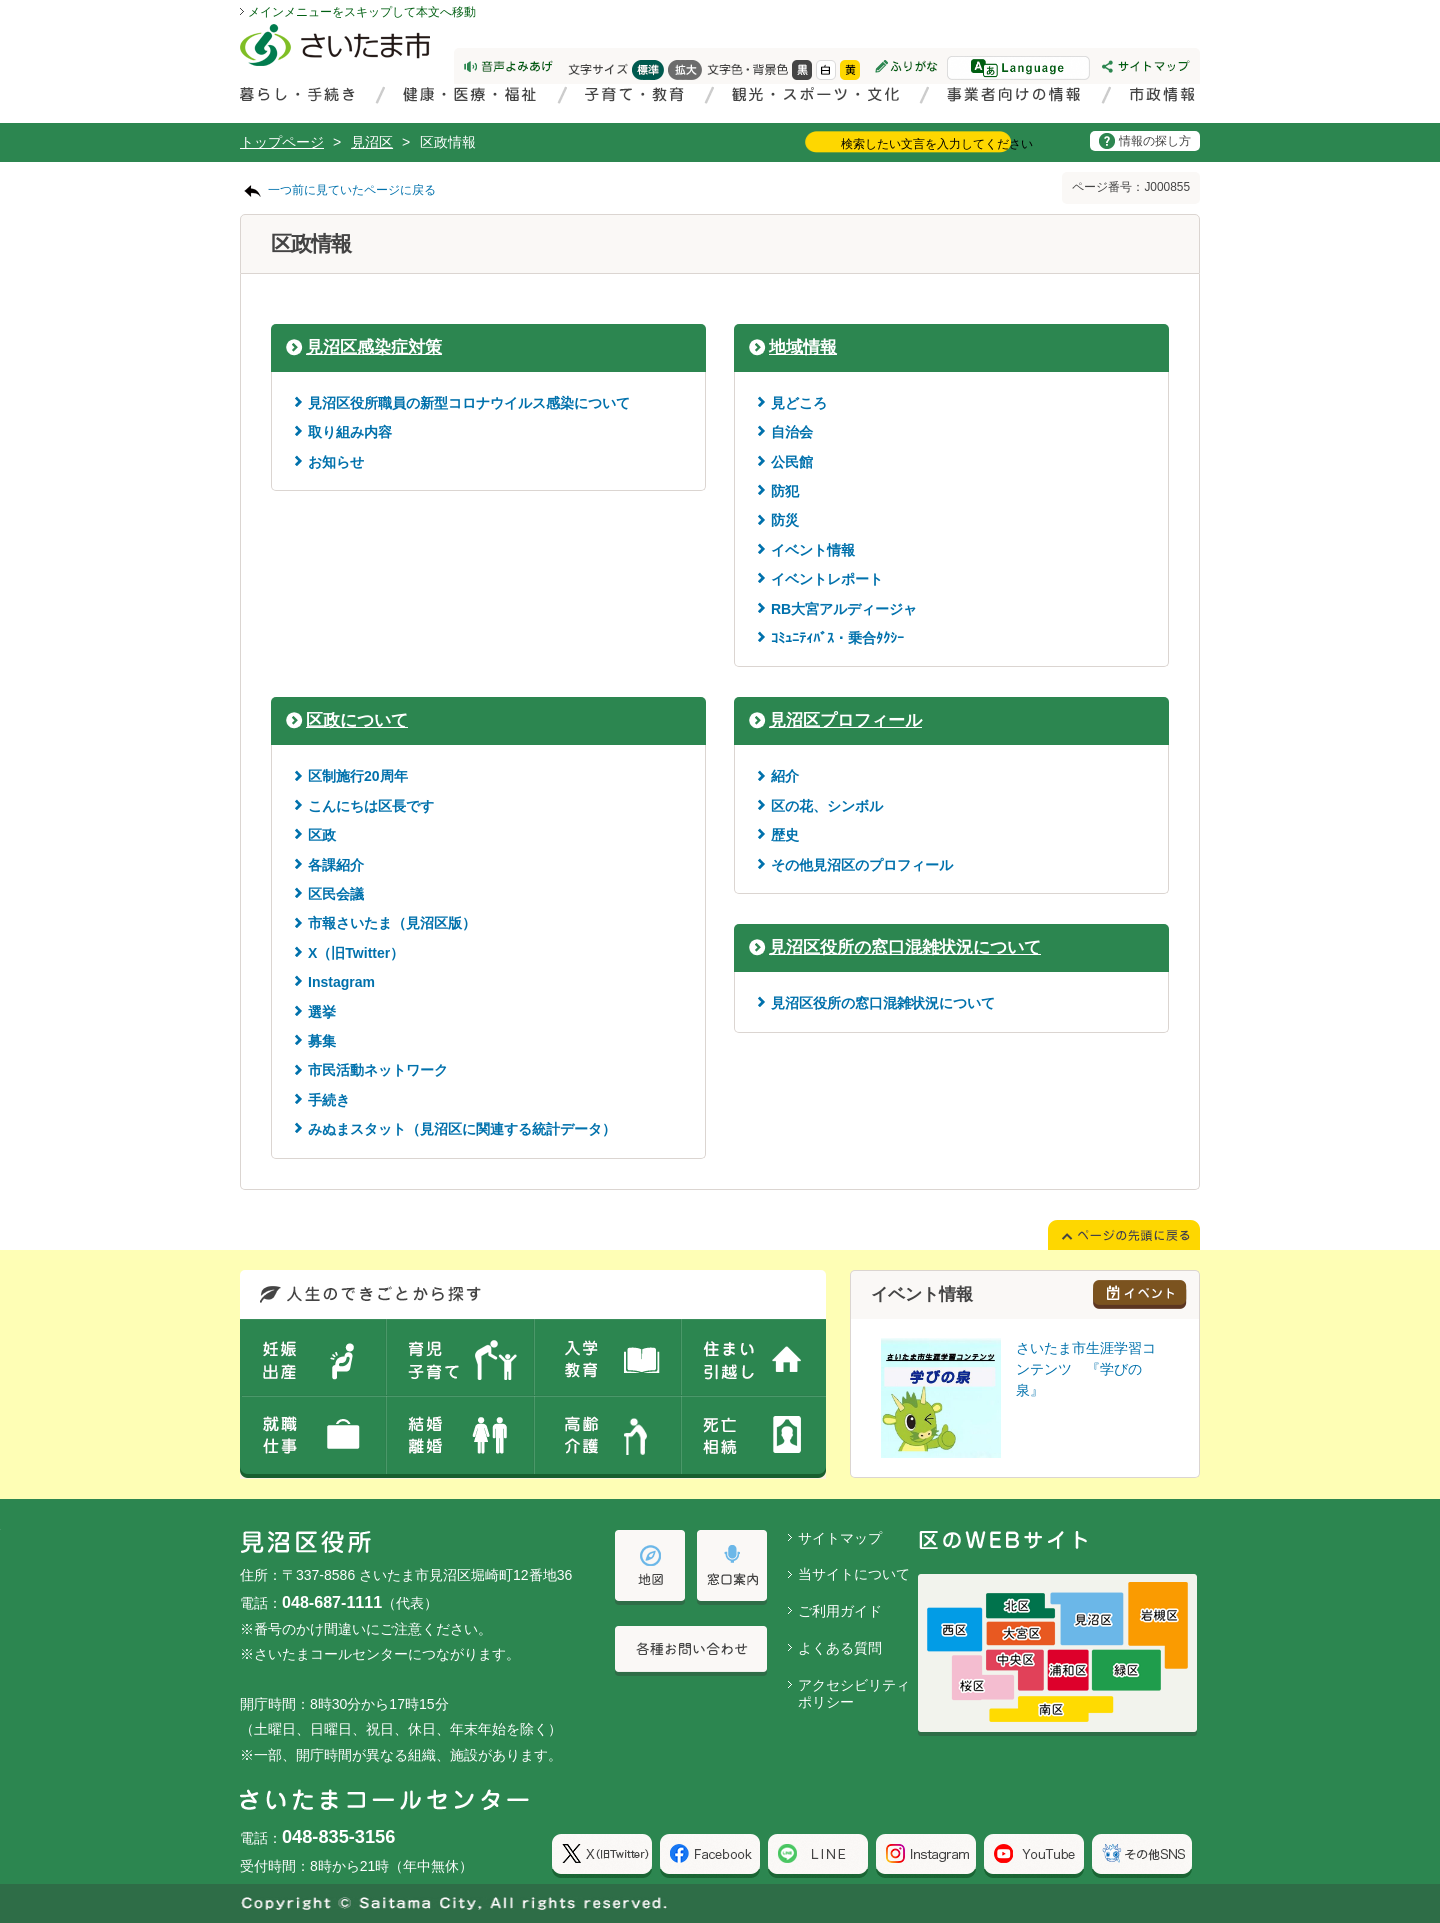 This screenshot has width=1440, height=1923. I want to click on 手続き, so click(329, 1100).